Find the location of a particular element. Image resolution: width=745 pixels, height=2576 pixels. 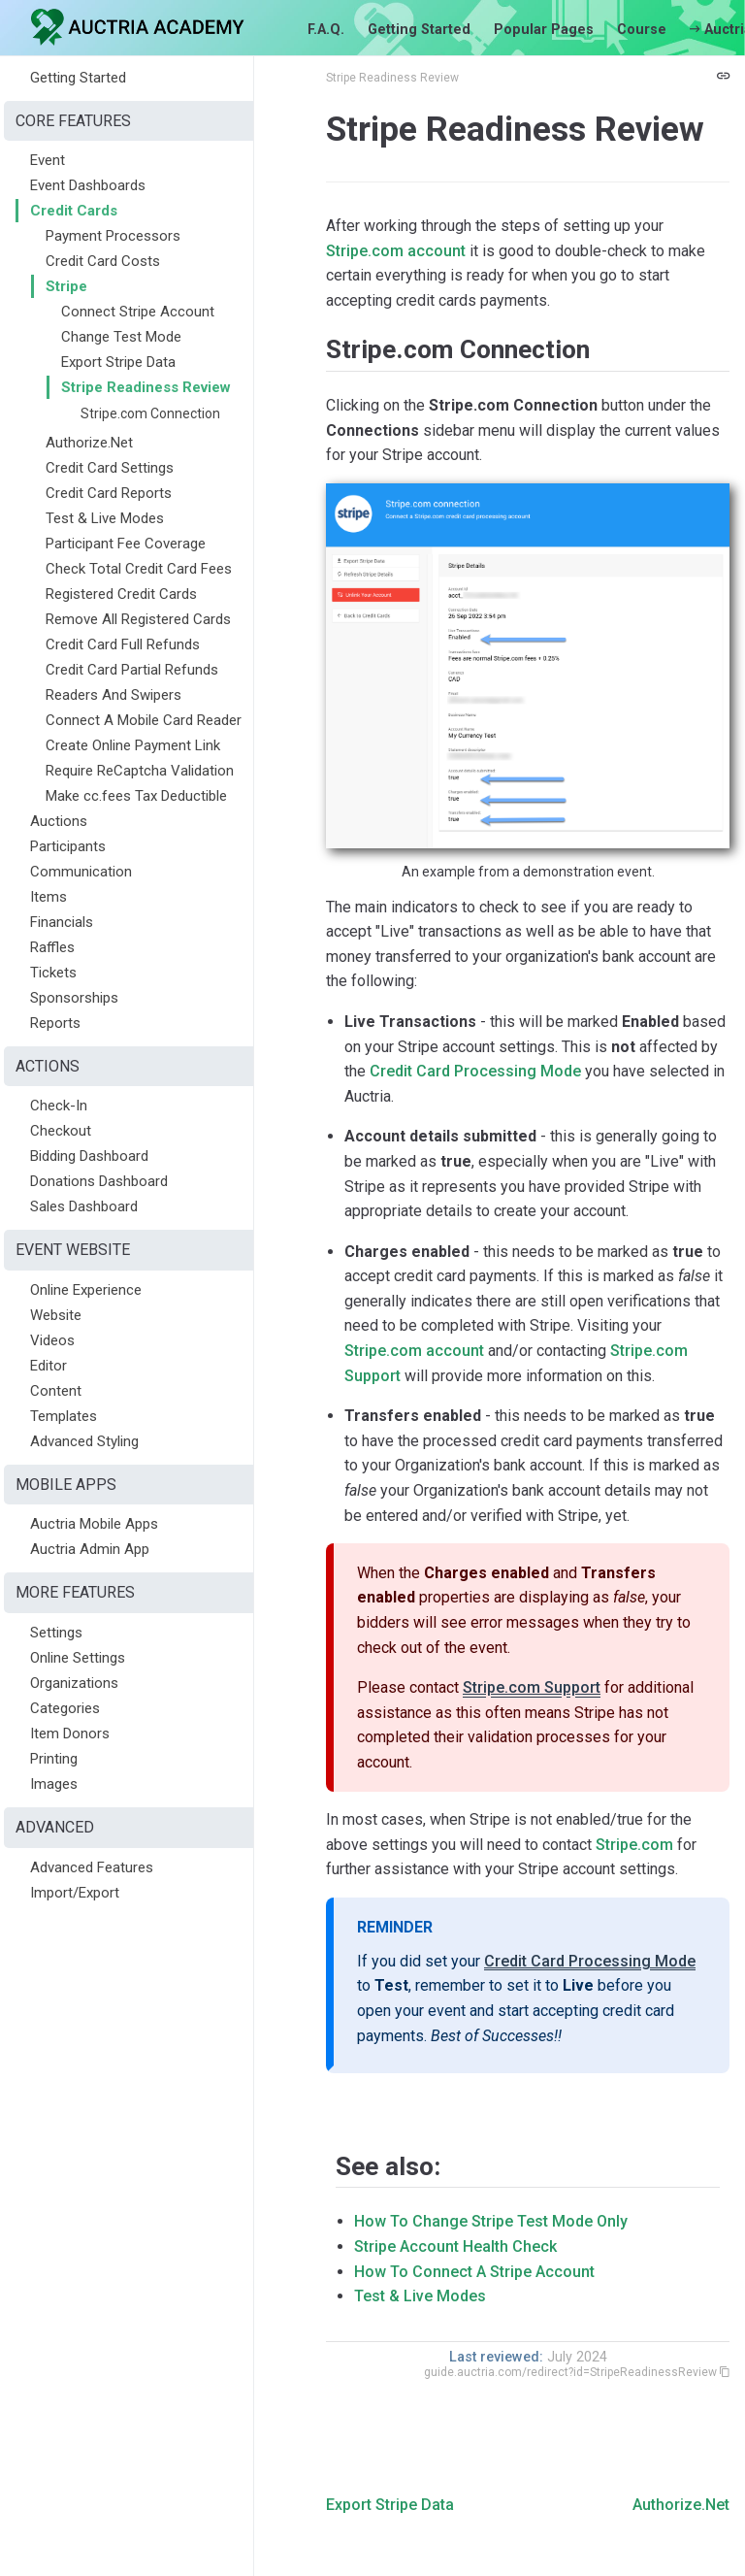

How To Change Stripe Test Mode Only is located at coordinates (491, 2221).